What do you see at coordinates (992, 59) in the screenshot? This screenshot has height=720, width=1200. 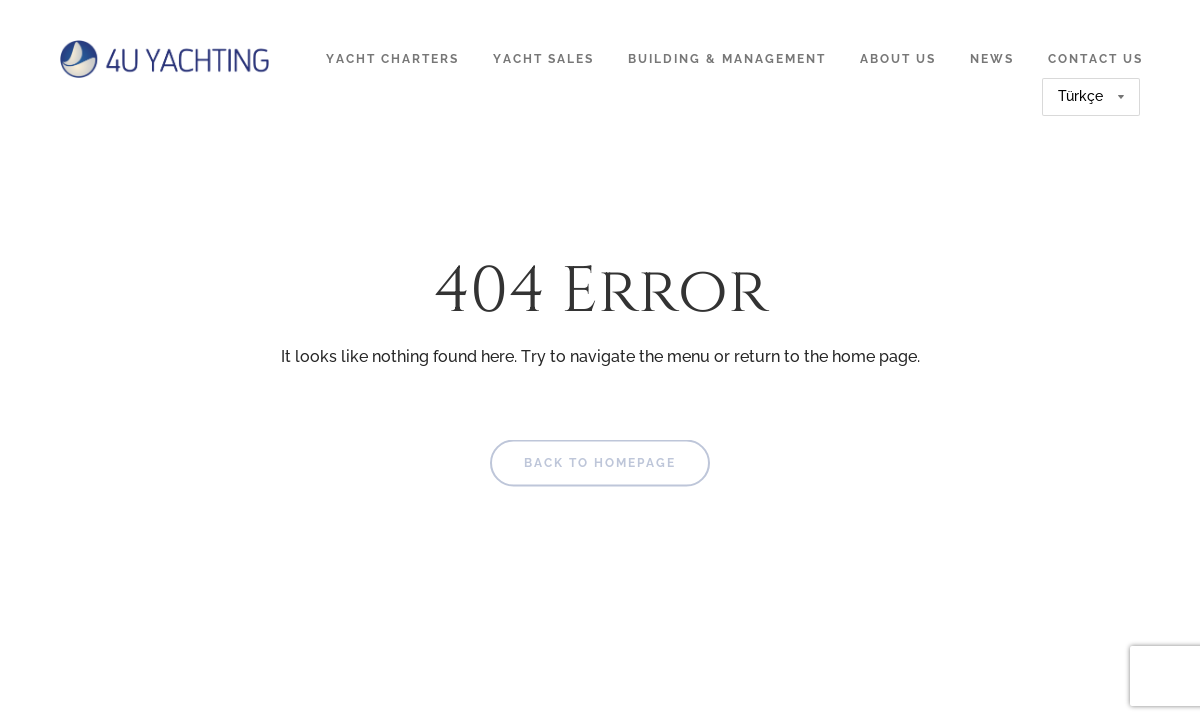 I see `News` at bounding box center [992, 59].